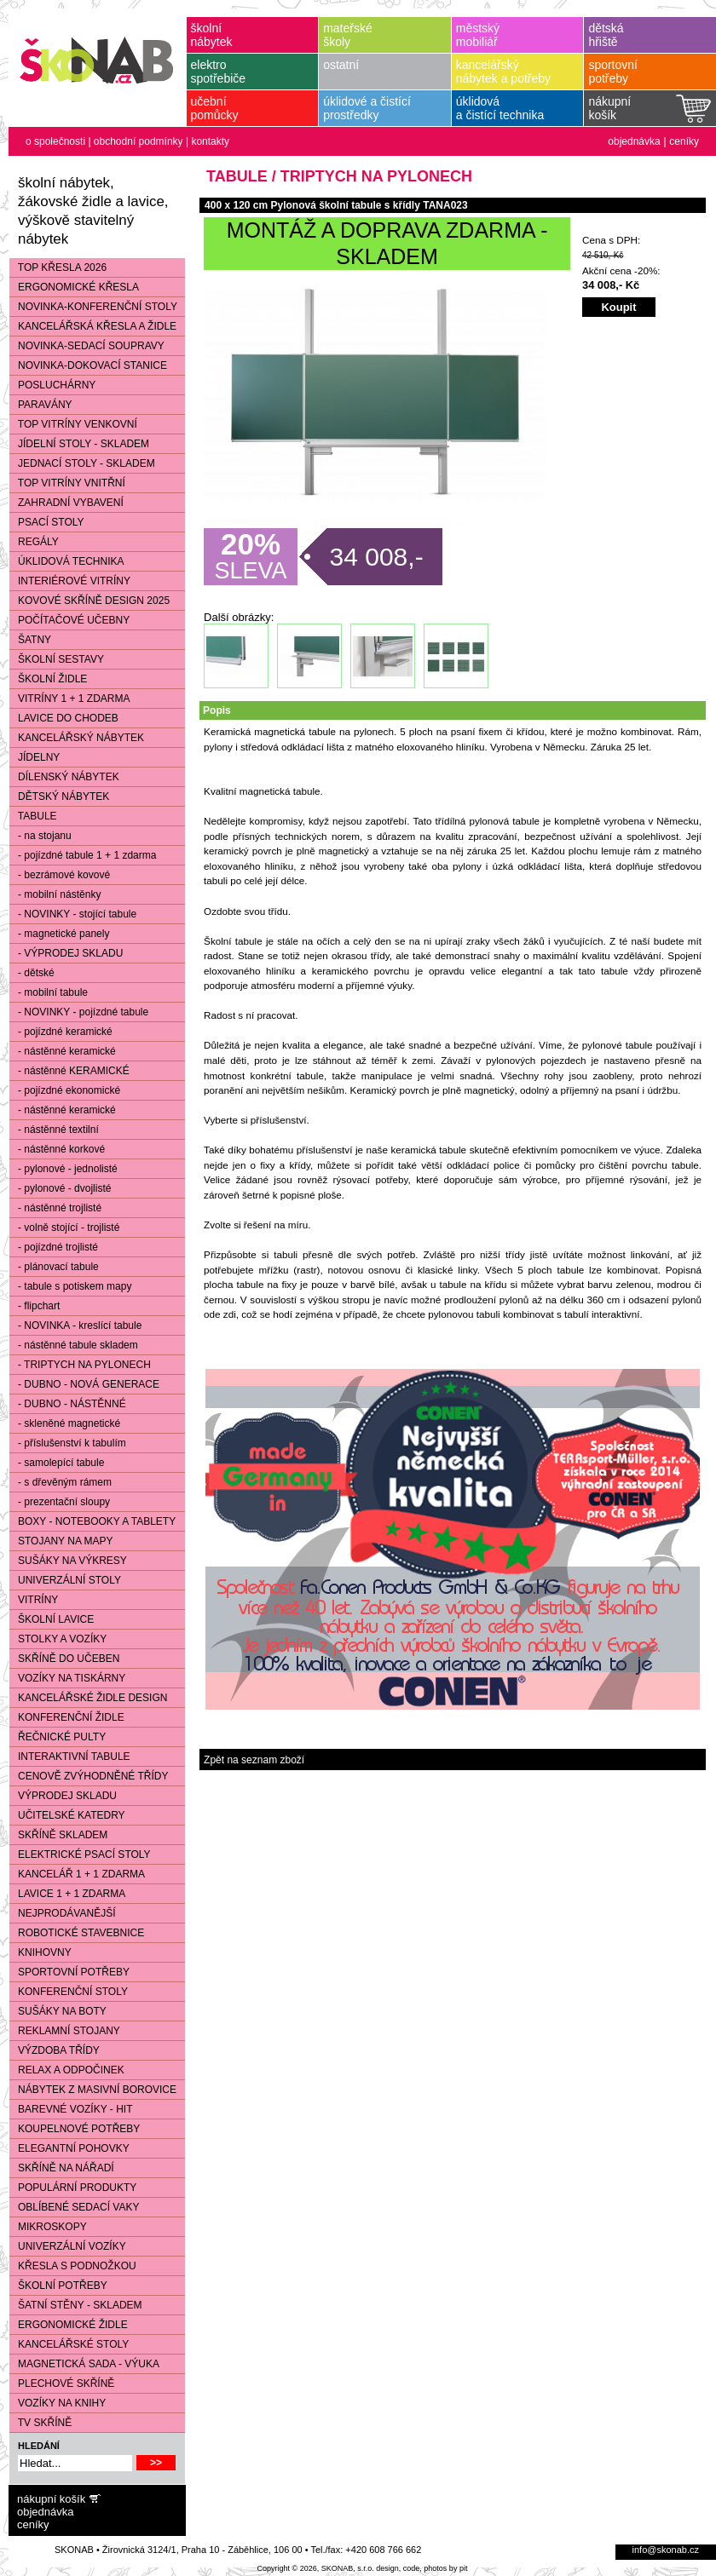 The width and height of the screenshot is (716, 2576). What do you see at coordinates (68, 2325) in the screenshot?
I see `ERGONOMICKÉ ŽIDLE` at bounding box center [68, 2325].